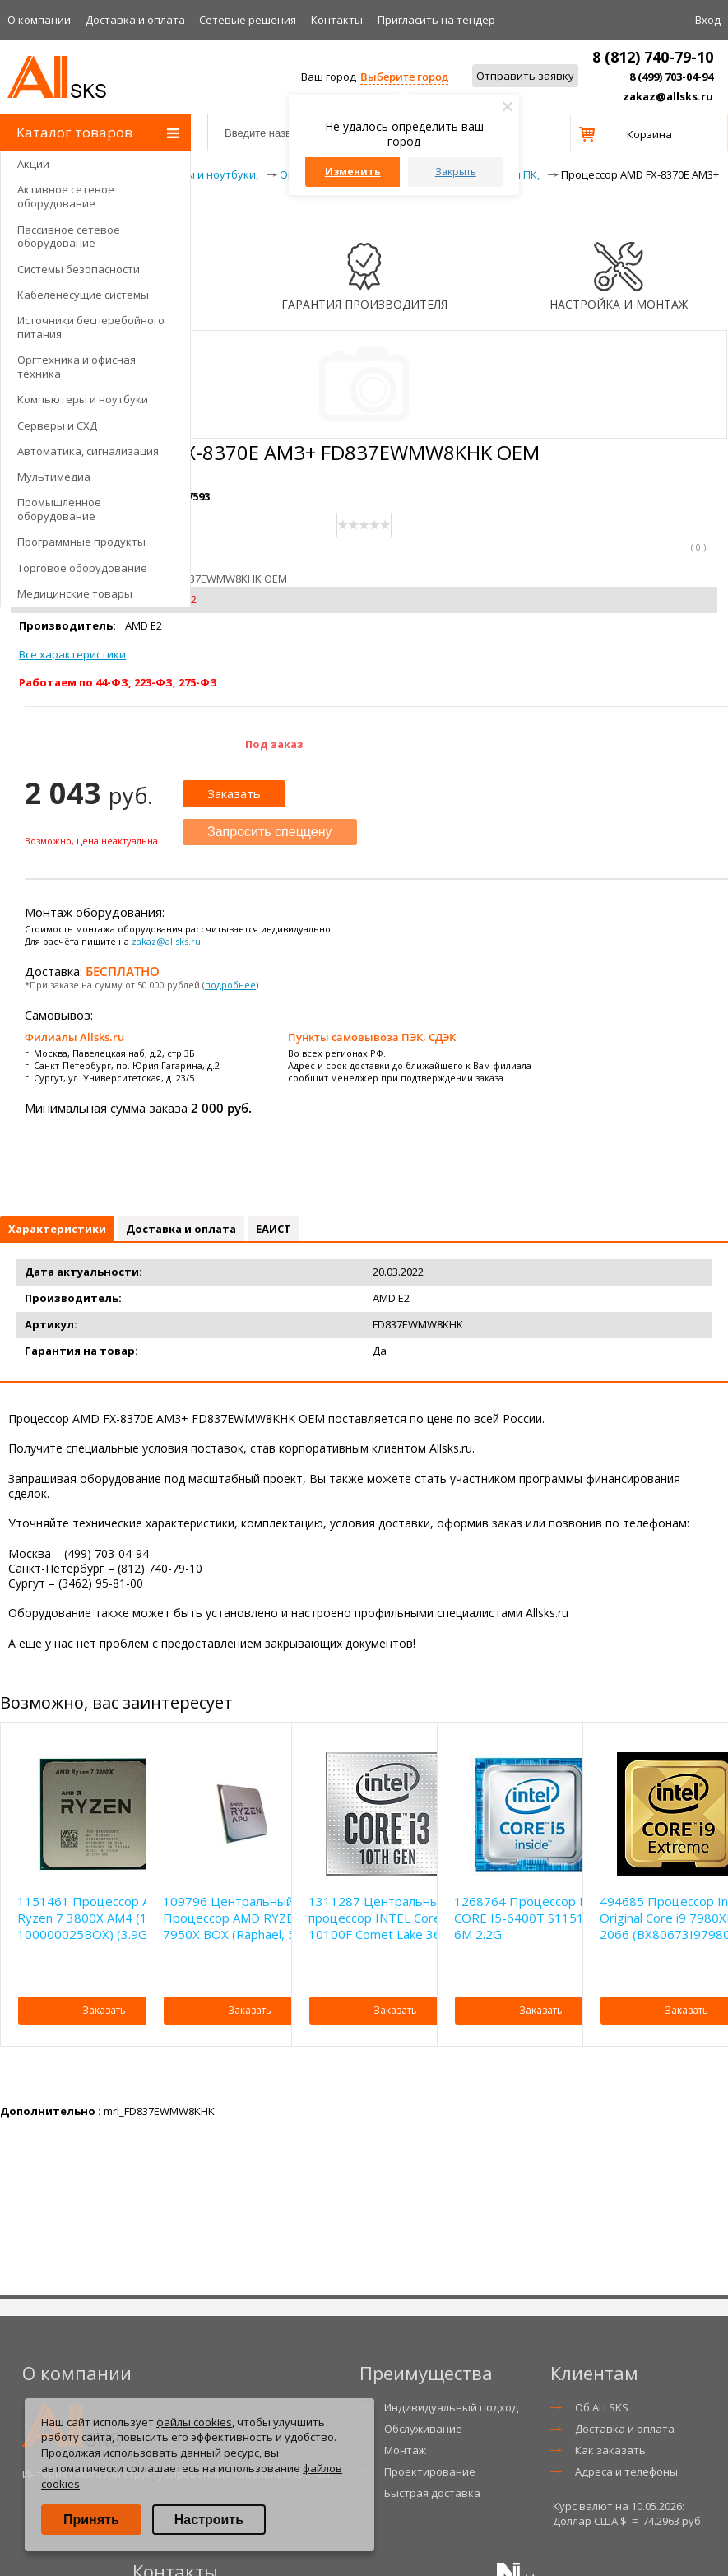 Image resolution: width=728 pixels, height=2576 pixels. I want to click on Контакты, so click(337, 19).